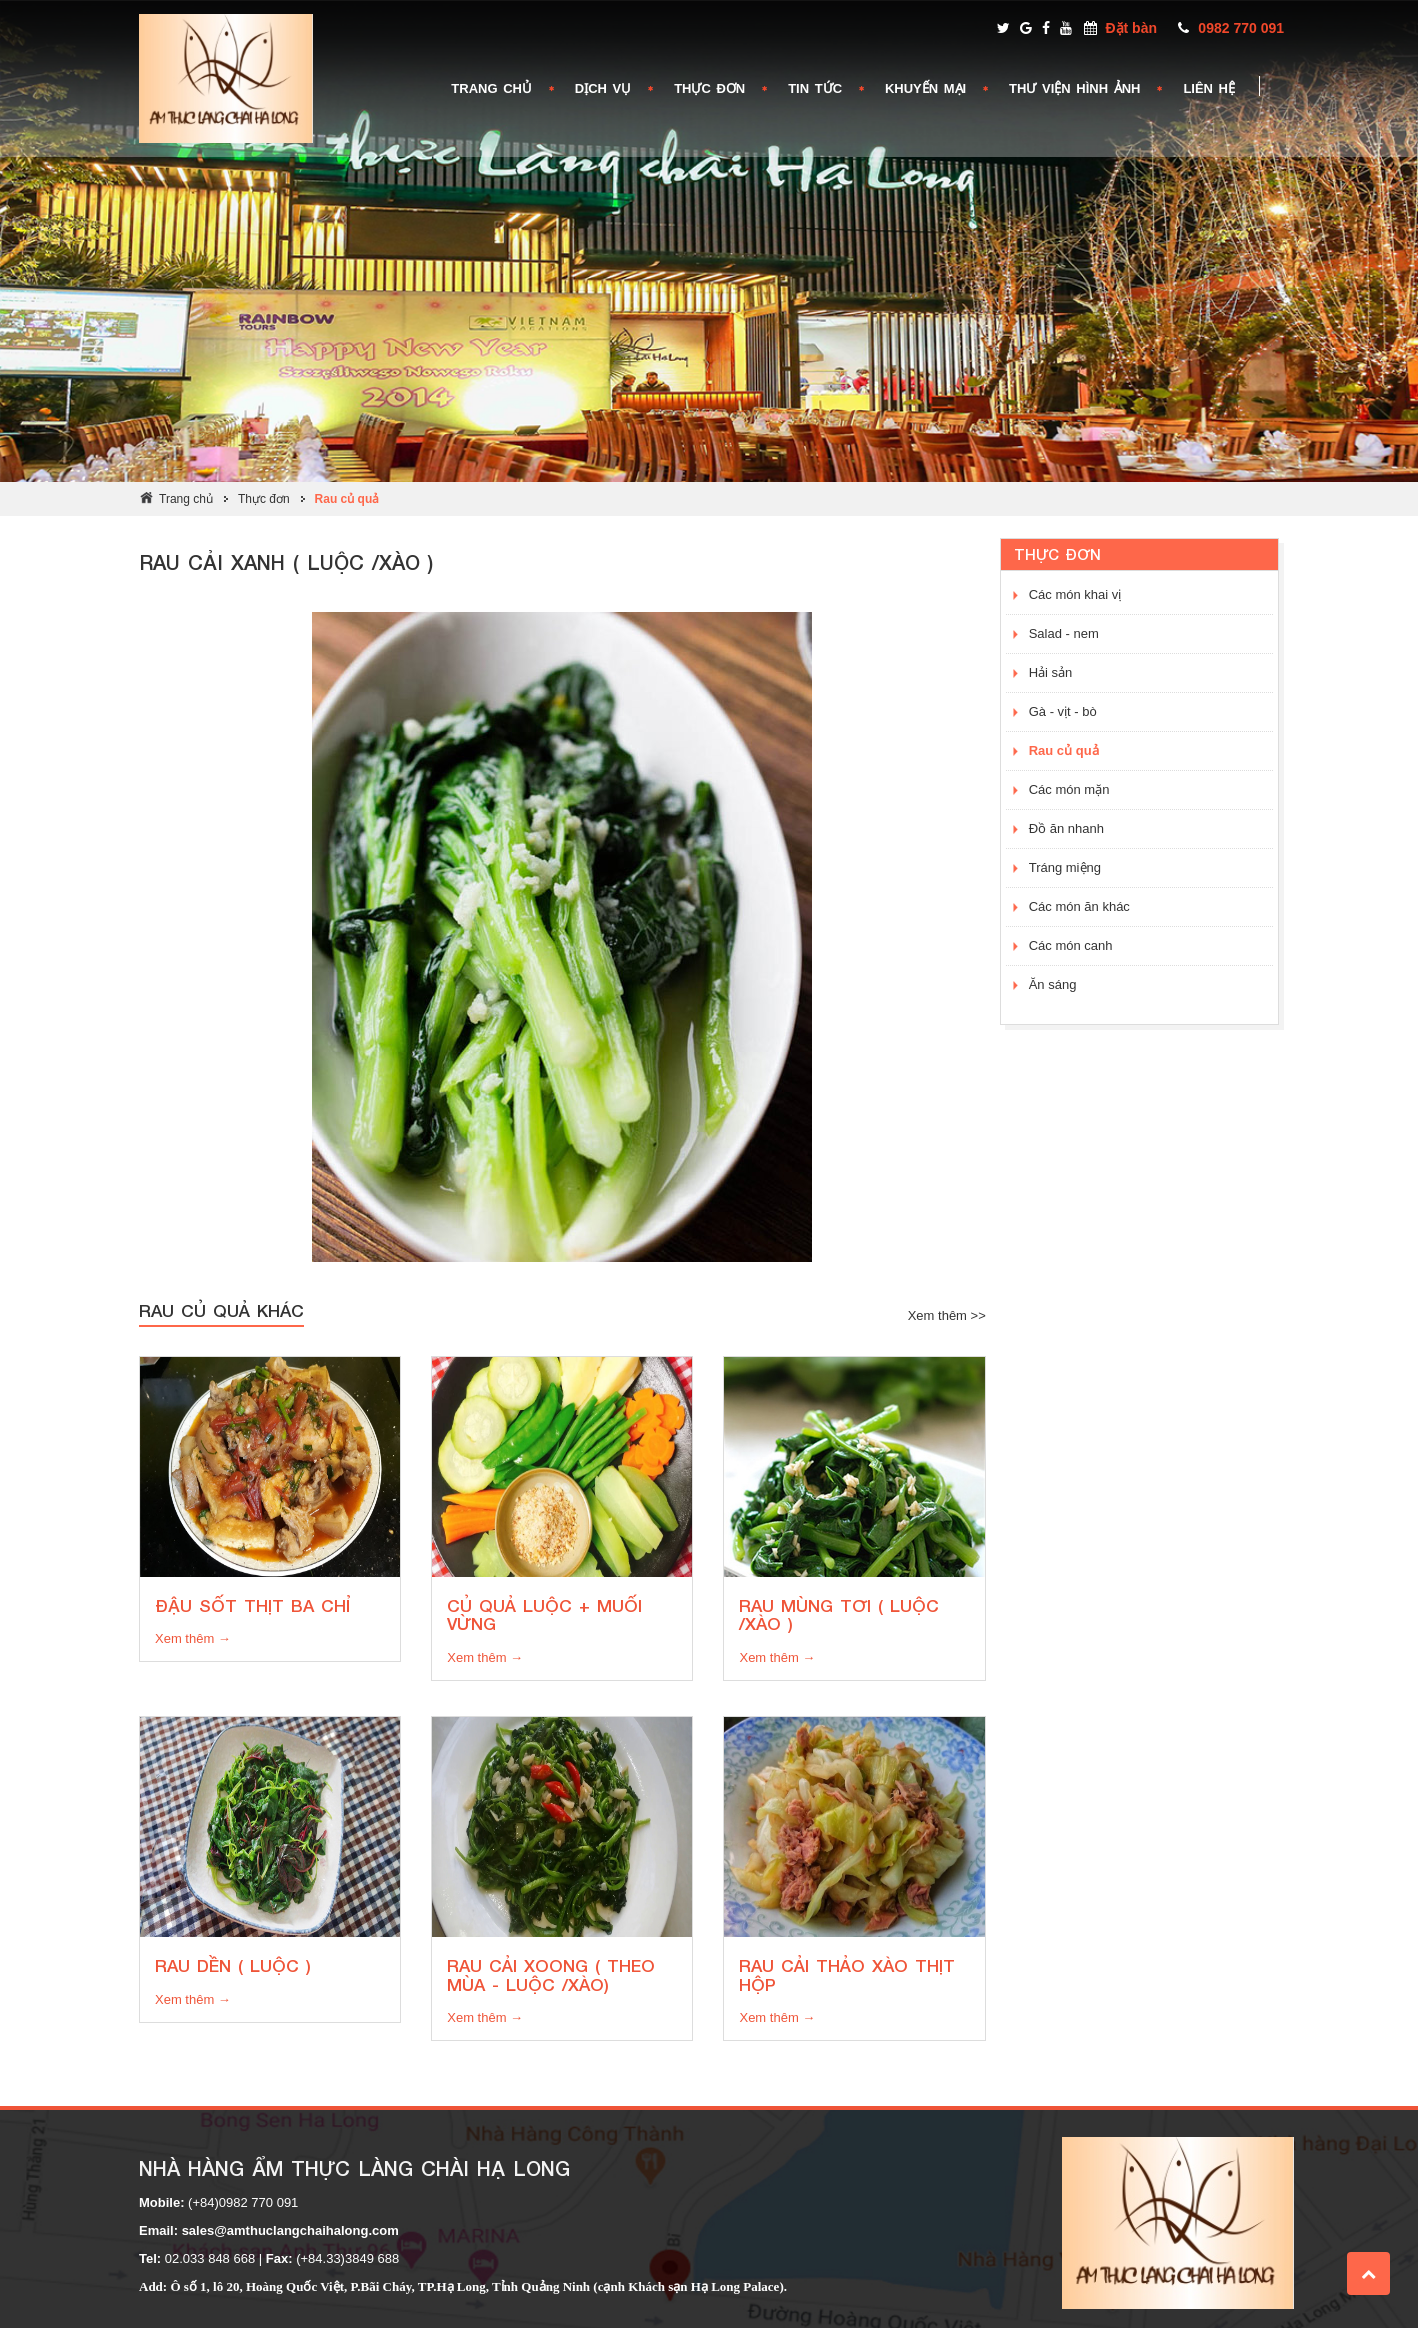  What do you see at coordinates (1064, 633) in the screenshot?
I see `Salad - nem` at bounding box center [1064, 633].